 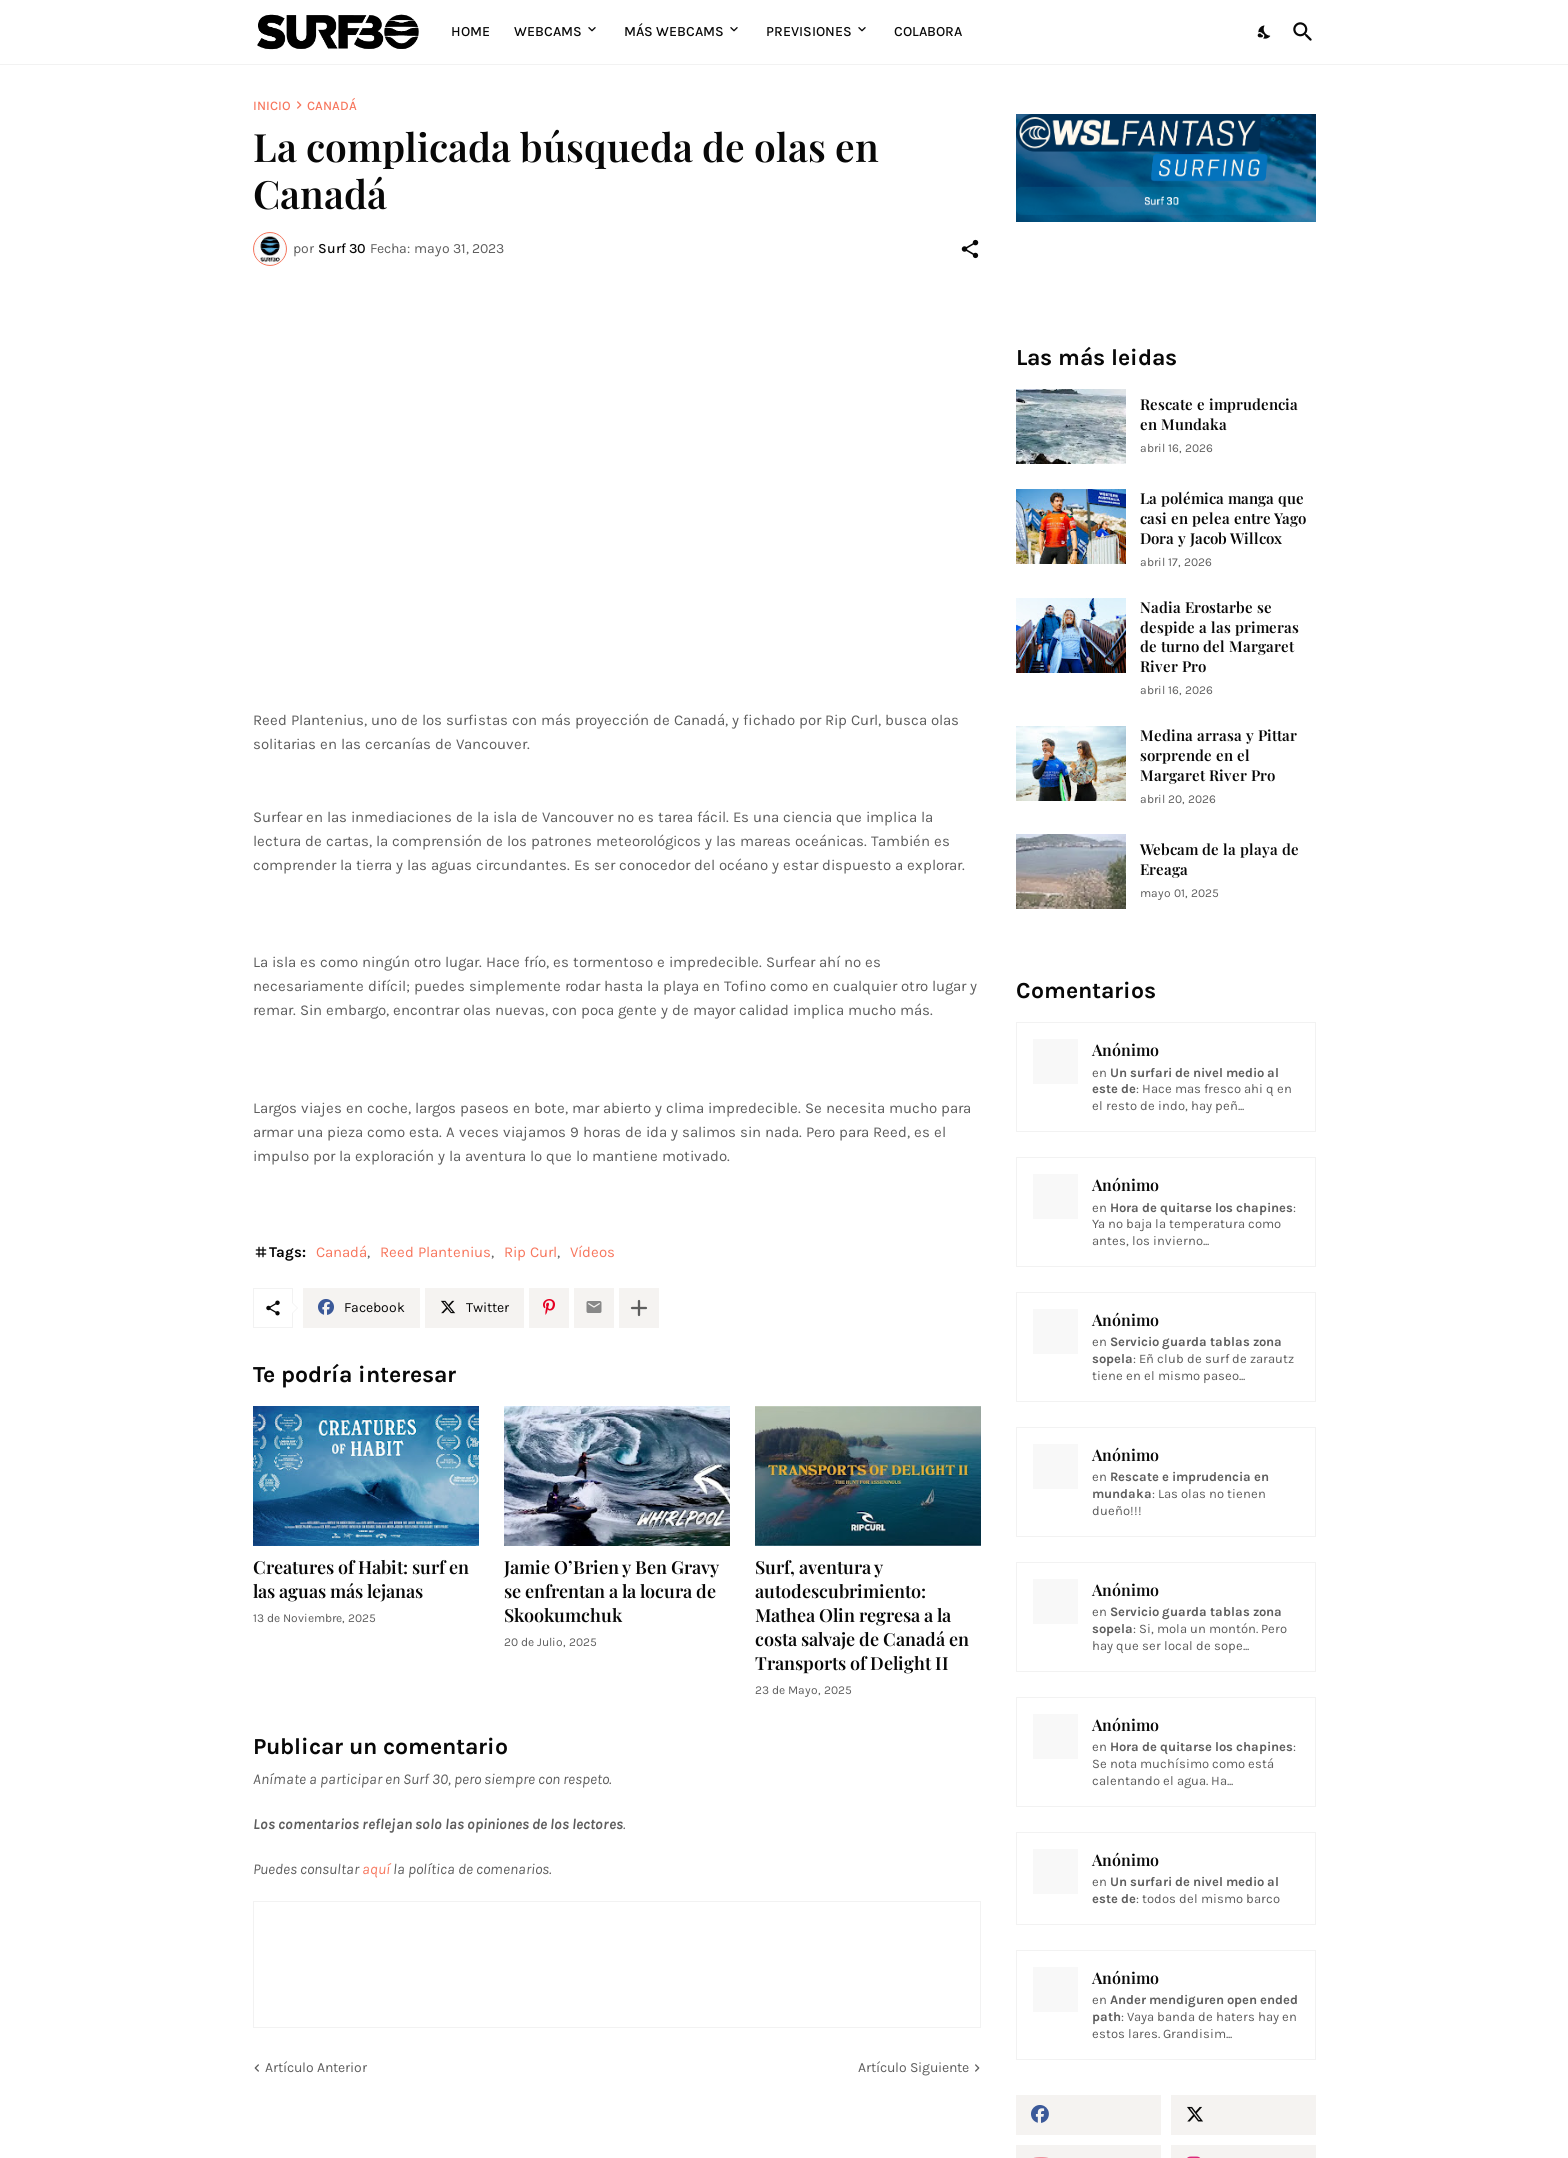 What do you see at coordinates (332, 105) in the screenshot?
I see `Canadá` at bounding box center [332, 105].